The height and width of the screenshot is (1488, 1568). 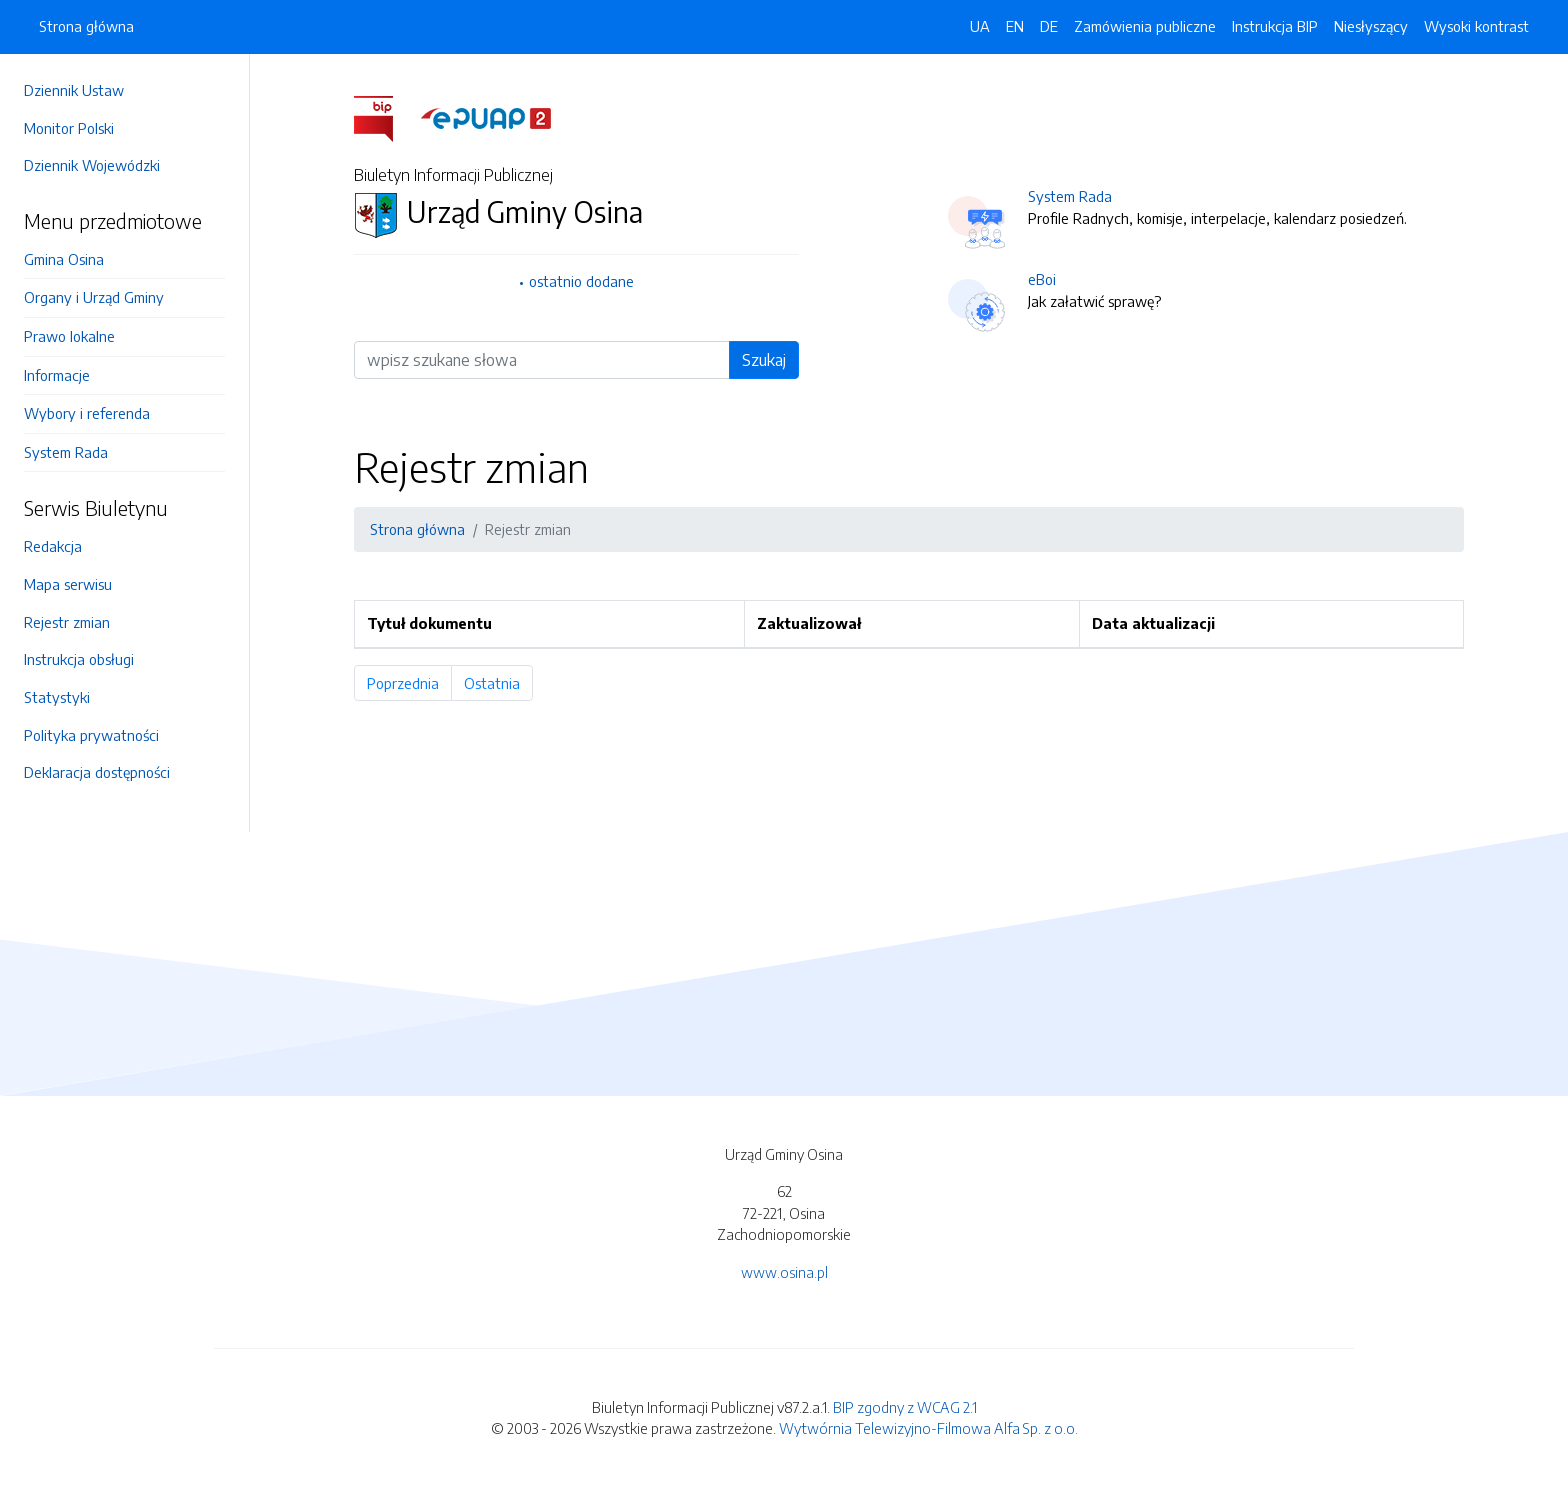 What do you see at coordinates (57, 375) in the screenshot?
I see `Informacje` at bounding box center [57, 375].